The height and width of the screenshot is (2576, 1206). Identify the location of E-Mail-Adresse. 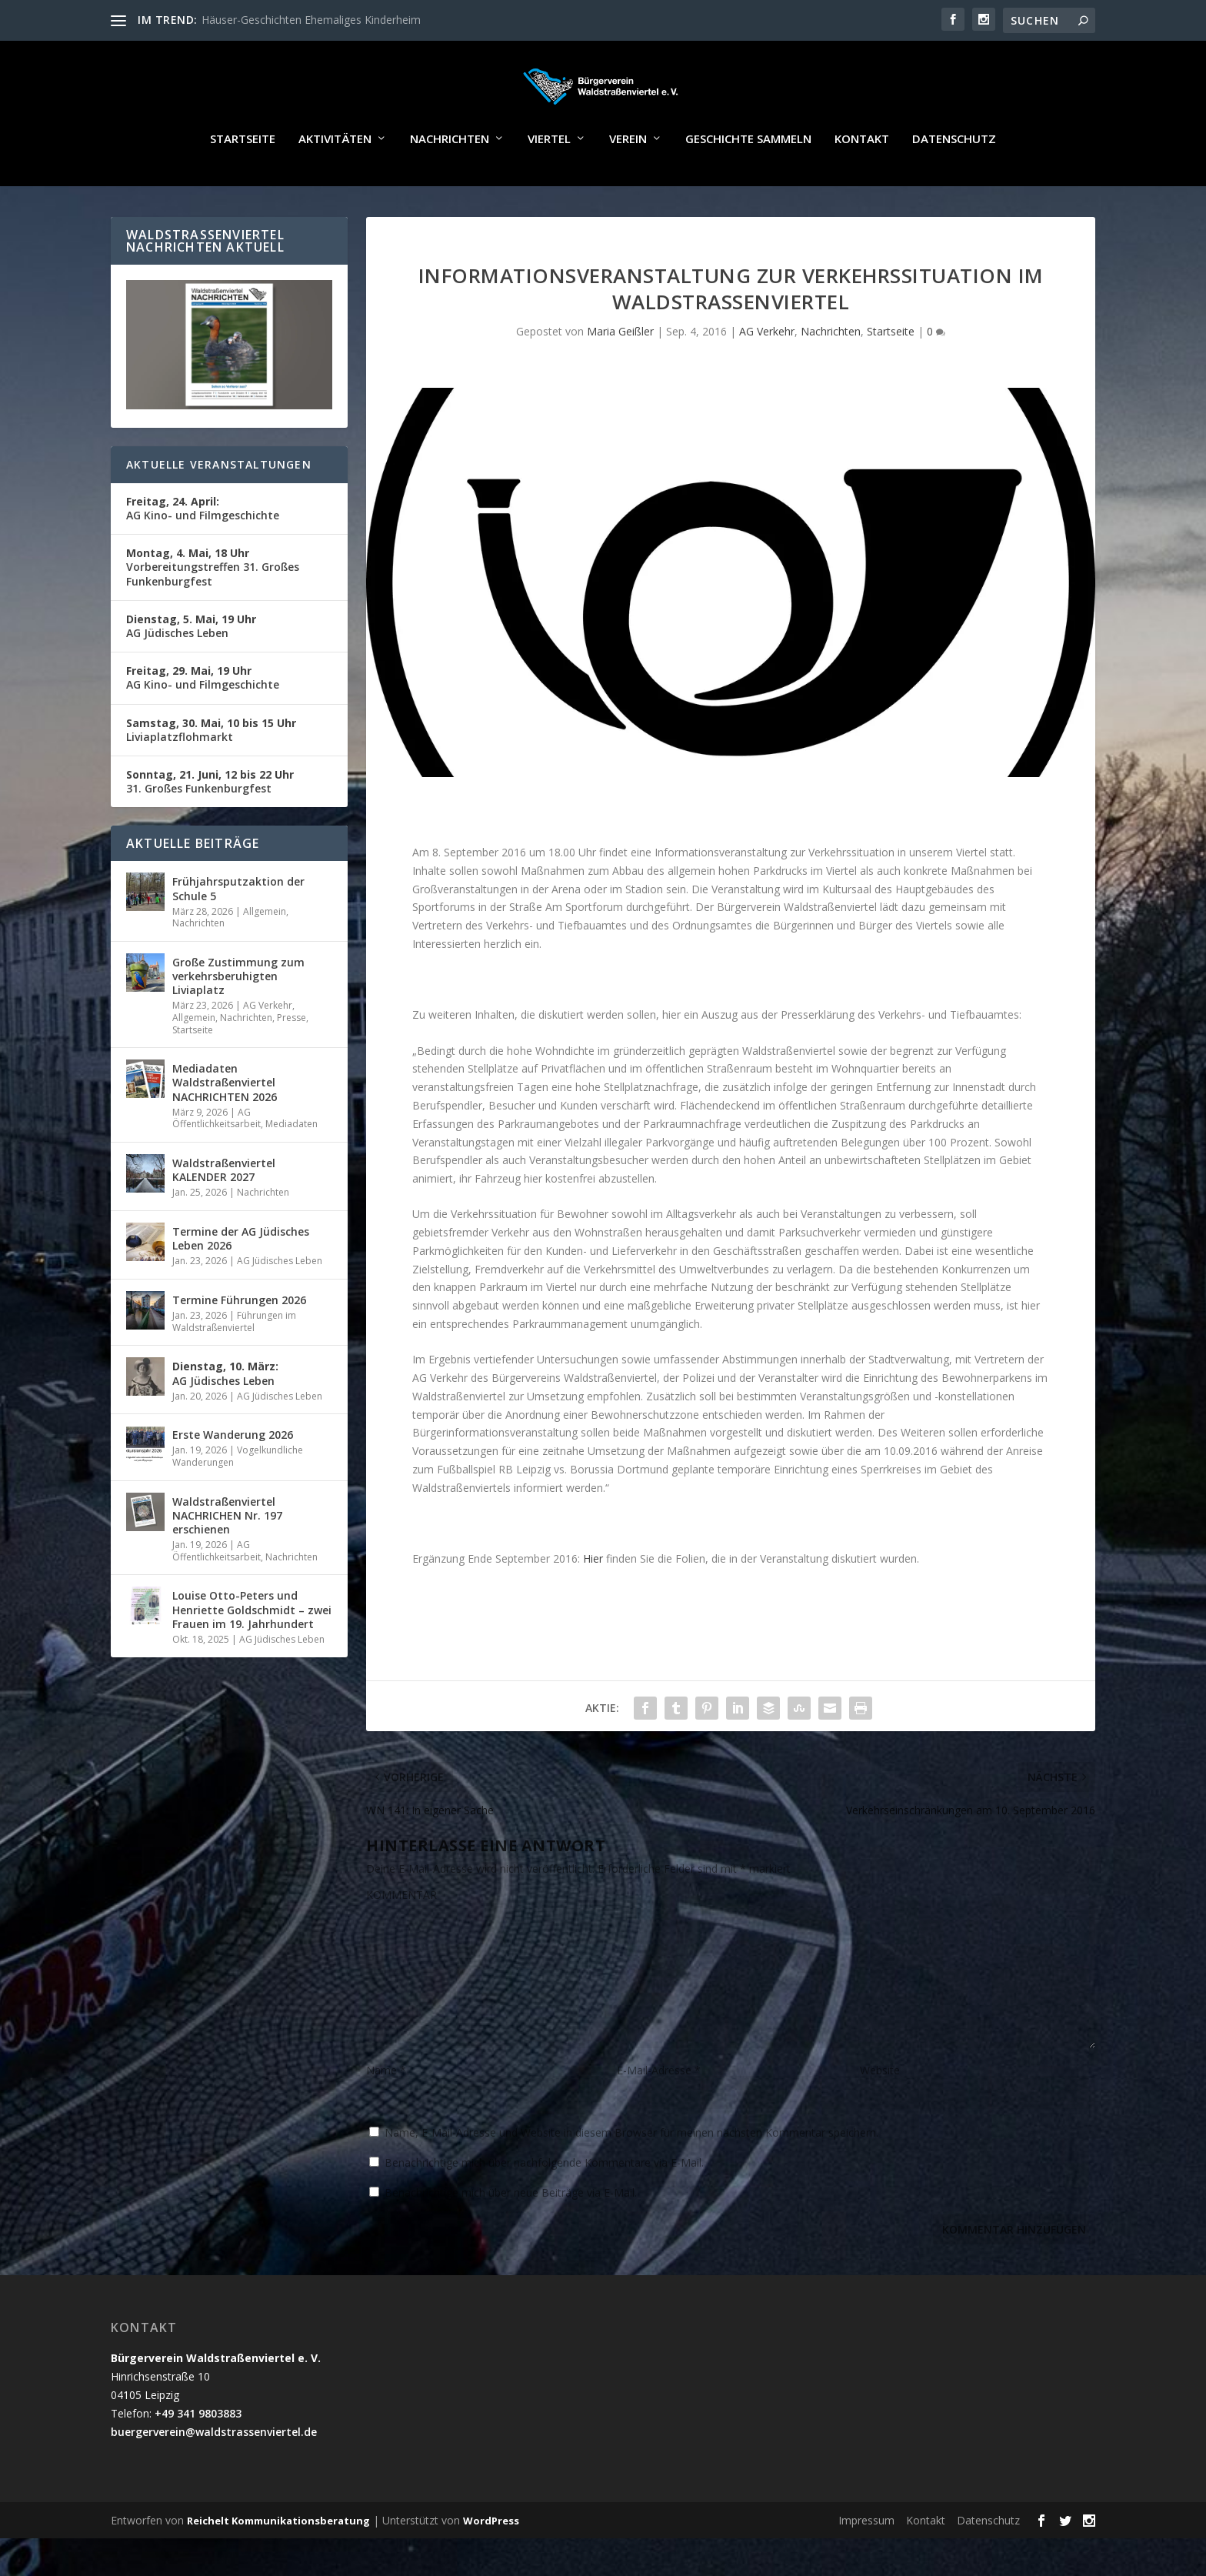
(659, 2108).